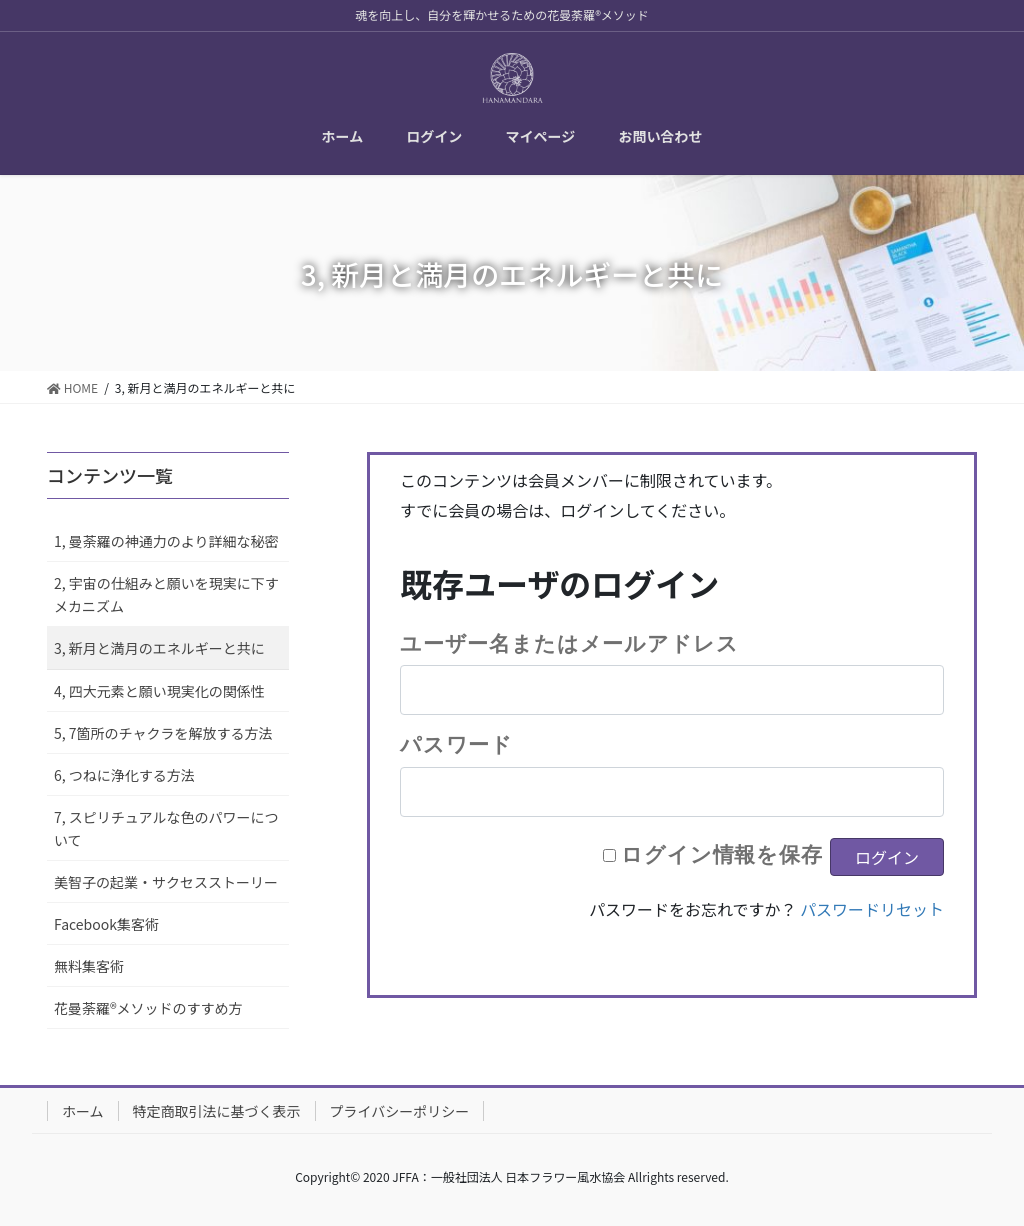 The width and height of the screenshot is (1024, 1226). Describe the element at coordinates (166, 882) in the screenshot. I see `美智子の起業・サクセスストーリー` at that location.